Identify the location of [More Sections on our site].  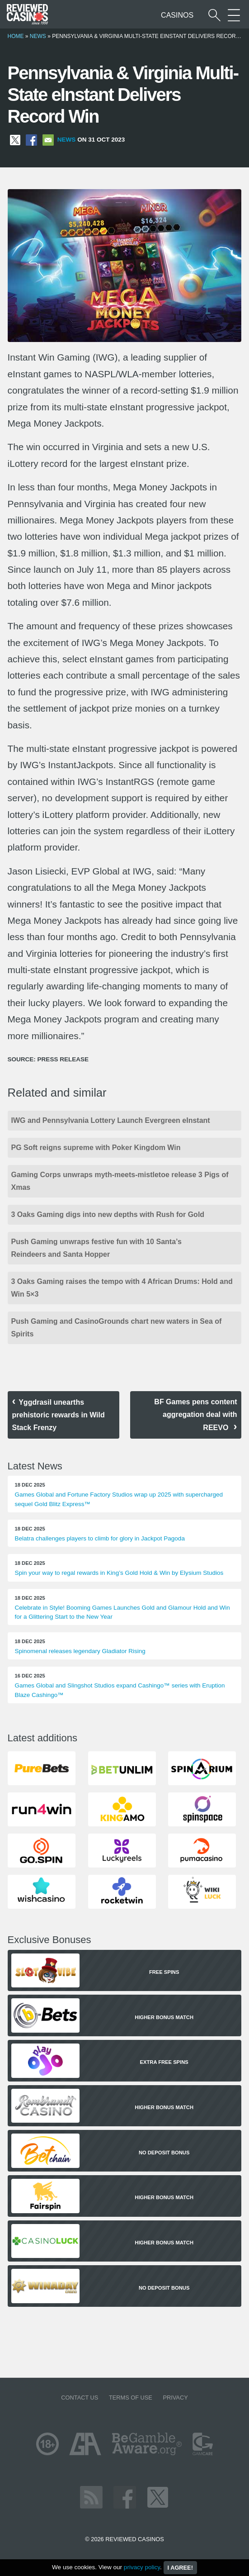
(234, 15).